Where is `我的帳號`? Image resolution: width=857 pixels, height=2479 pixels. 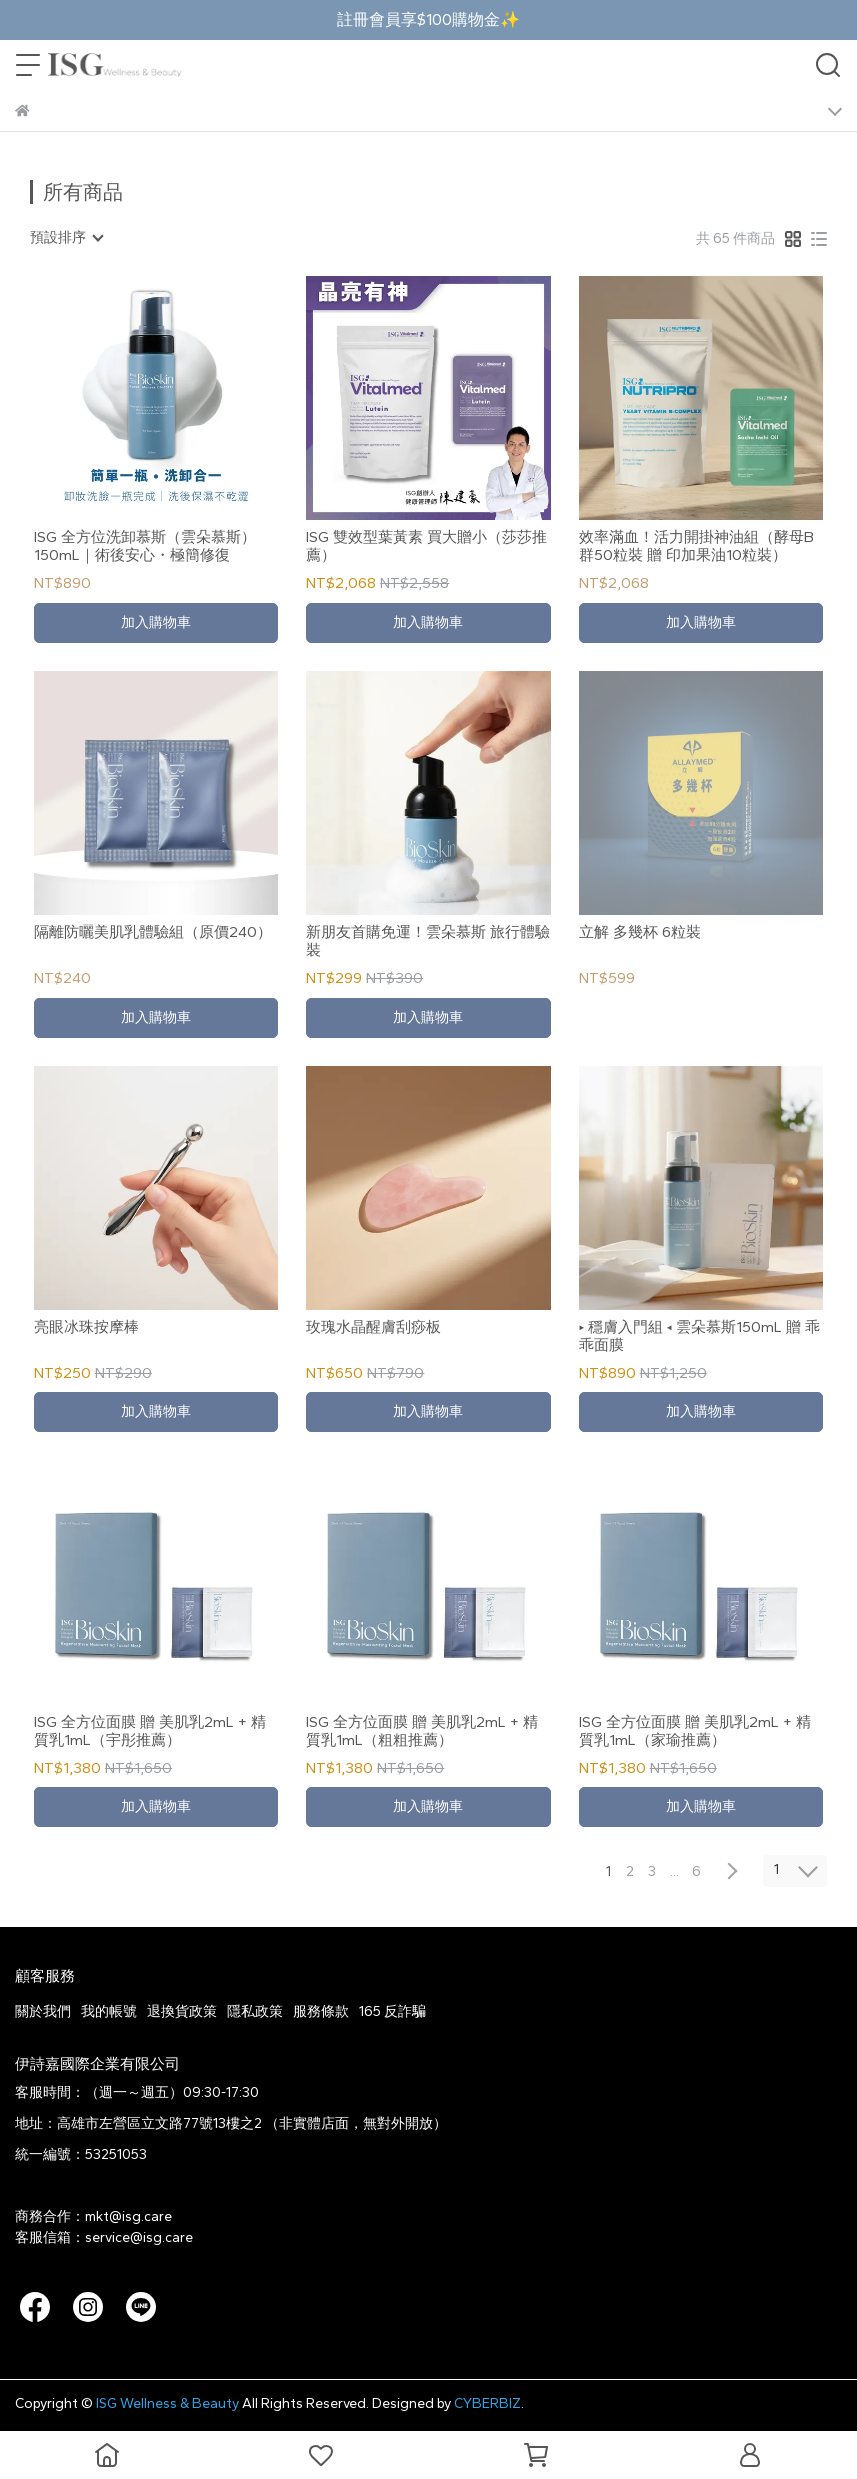 我的帳號 is located at coordinates (109, 2011).